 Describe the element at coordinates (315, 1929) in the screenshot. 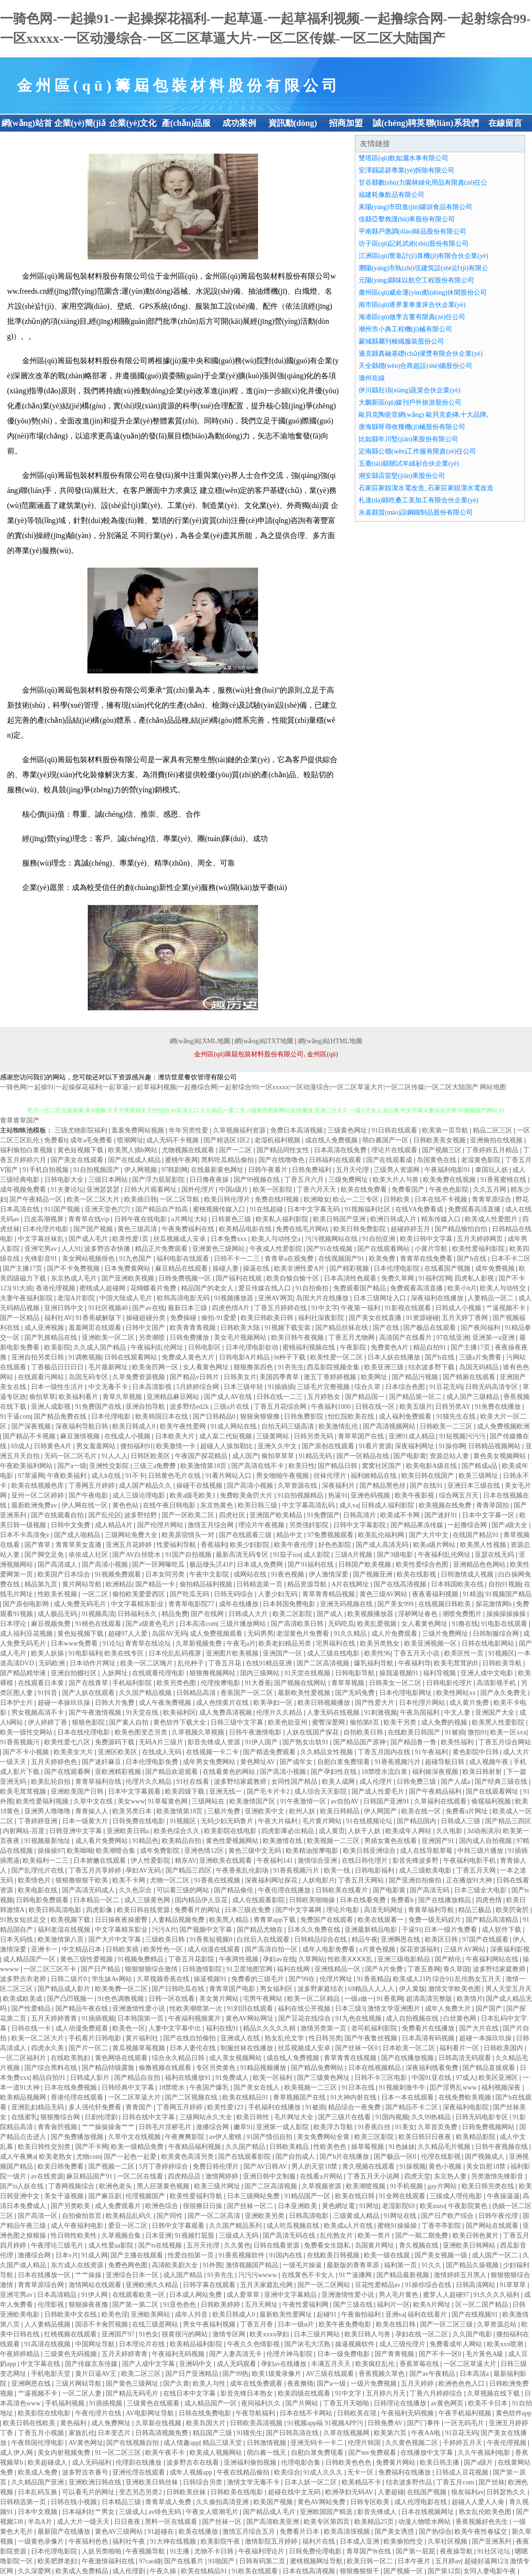

I see `日本久久免费在线` at that location.